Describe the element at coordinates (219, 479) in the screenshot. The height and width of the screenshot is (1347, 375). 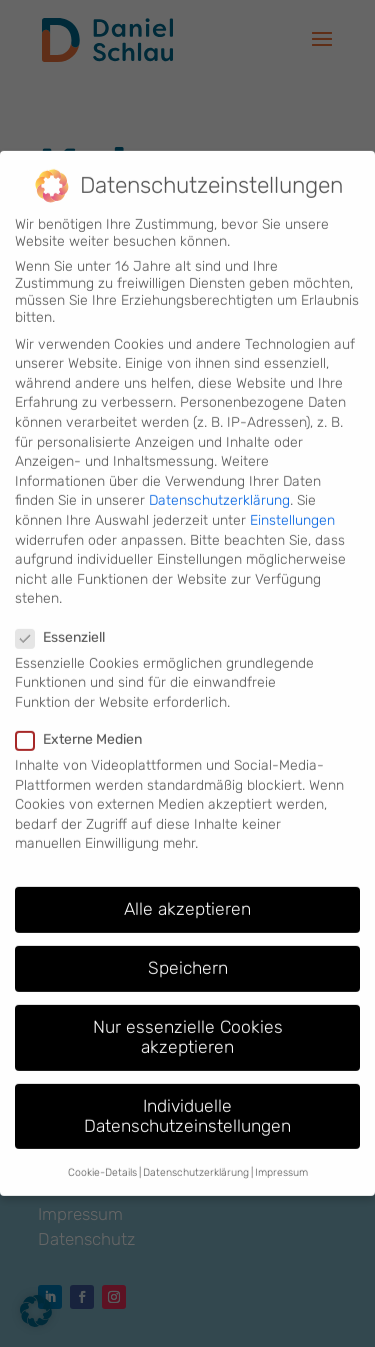
I see `Datenschutzerklärung` at that location.